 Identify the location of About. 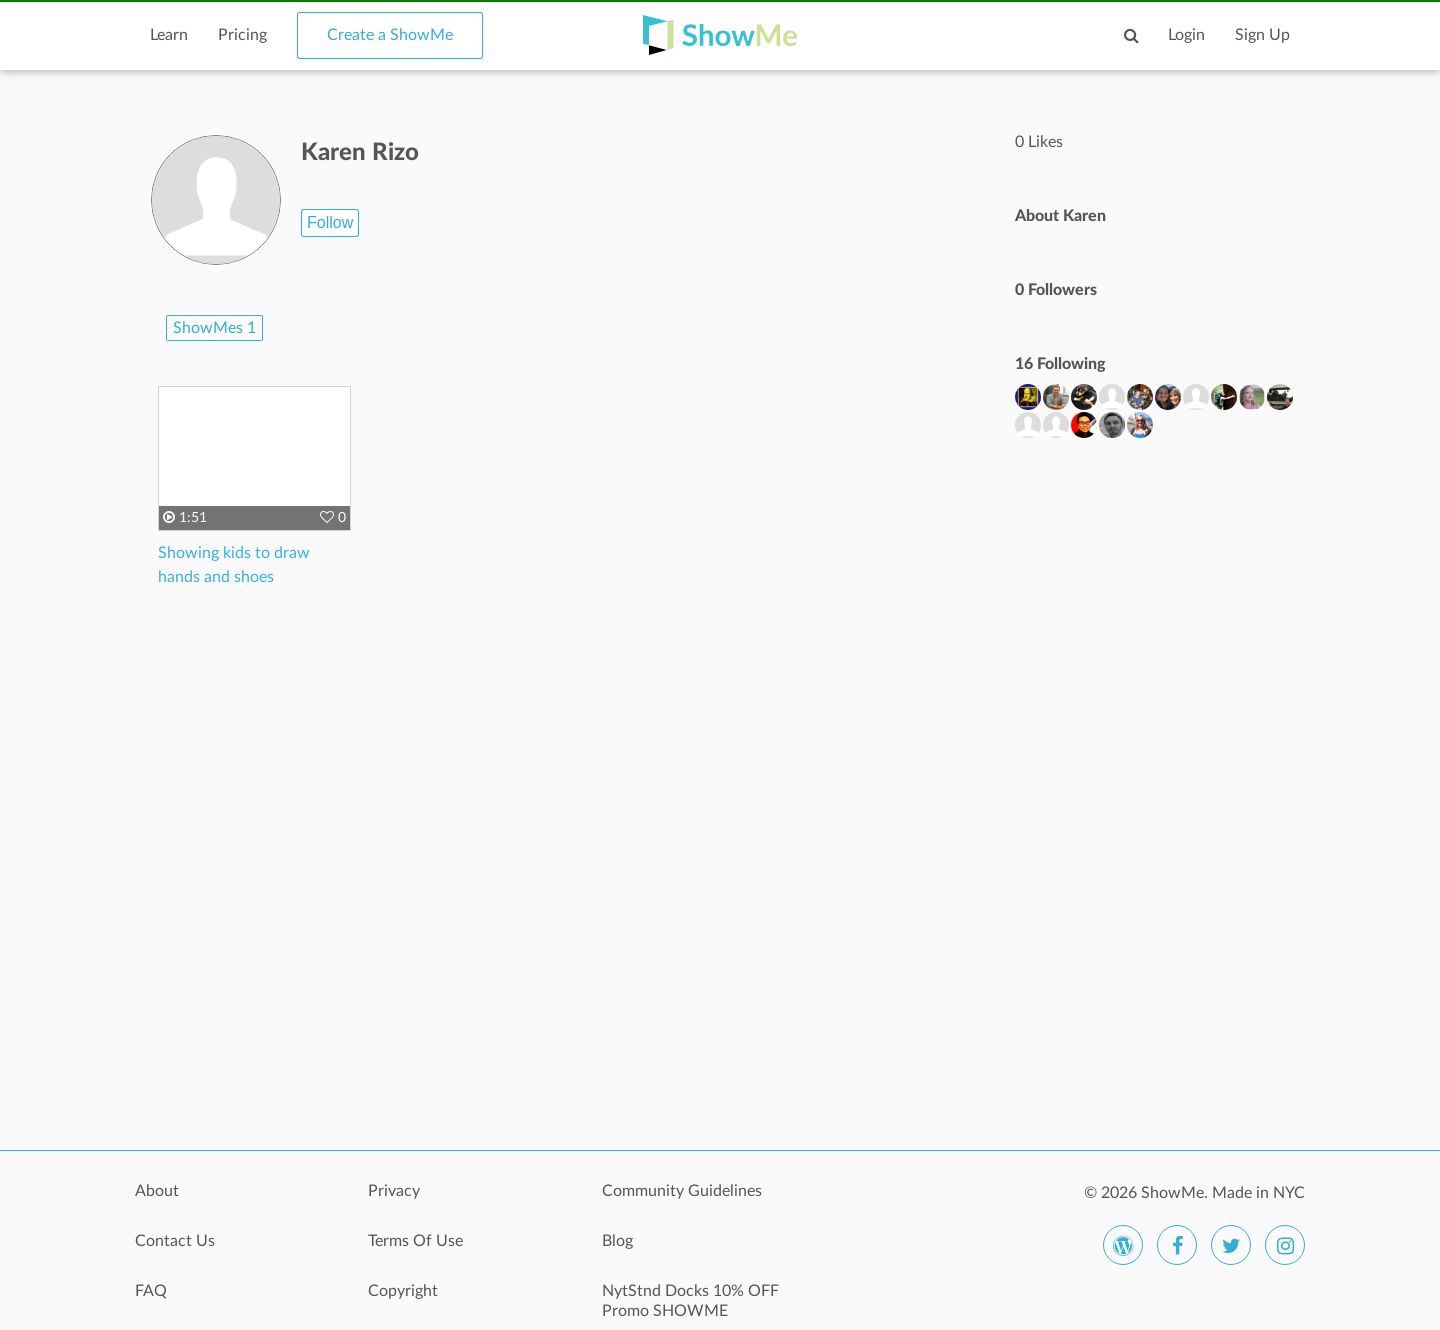
(157, 1191).